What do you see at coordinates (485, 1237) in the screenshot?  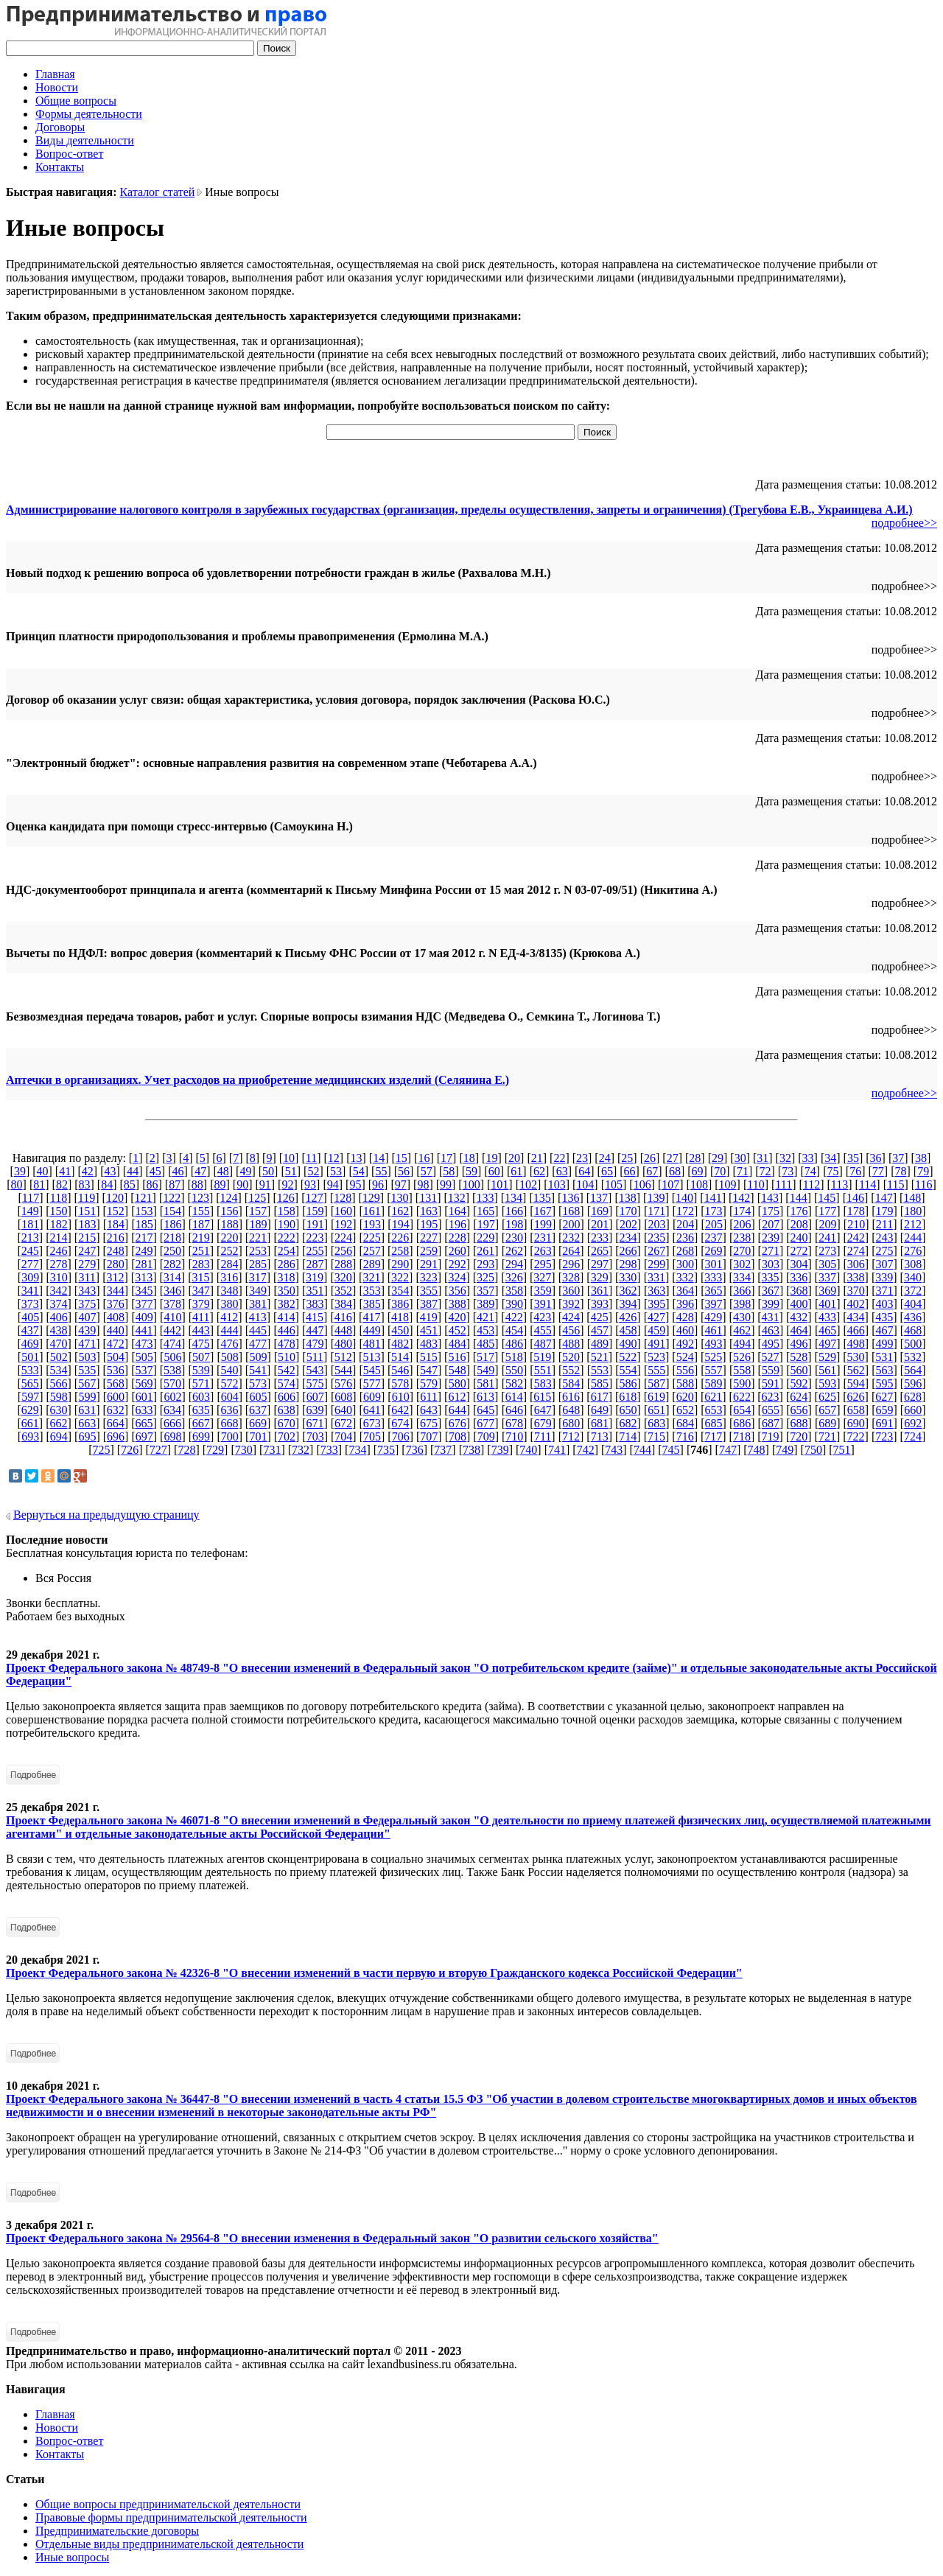 I see `229` at bounding box center [485, 1237].